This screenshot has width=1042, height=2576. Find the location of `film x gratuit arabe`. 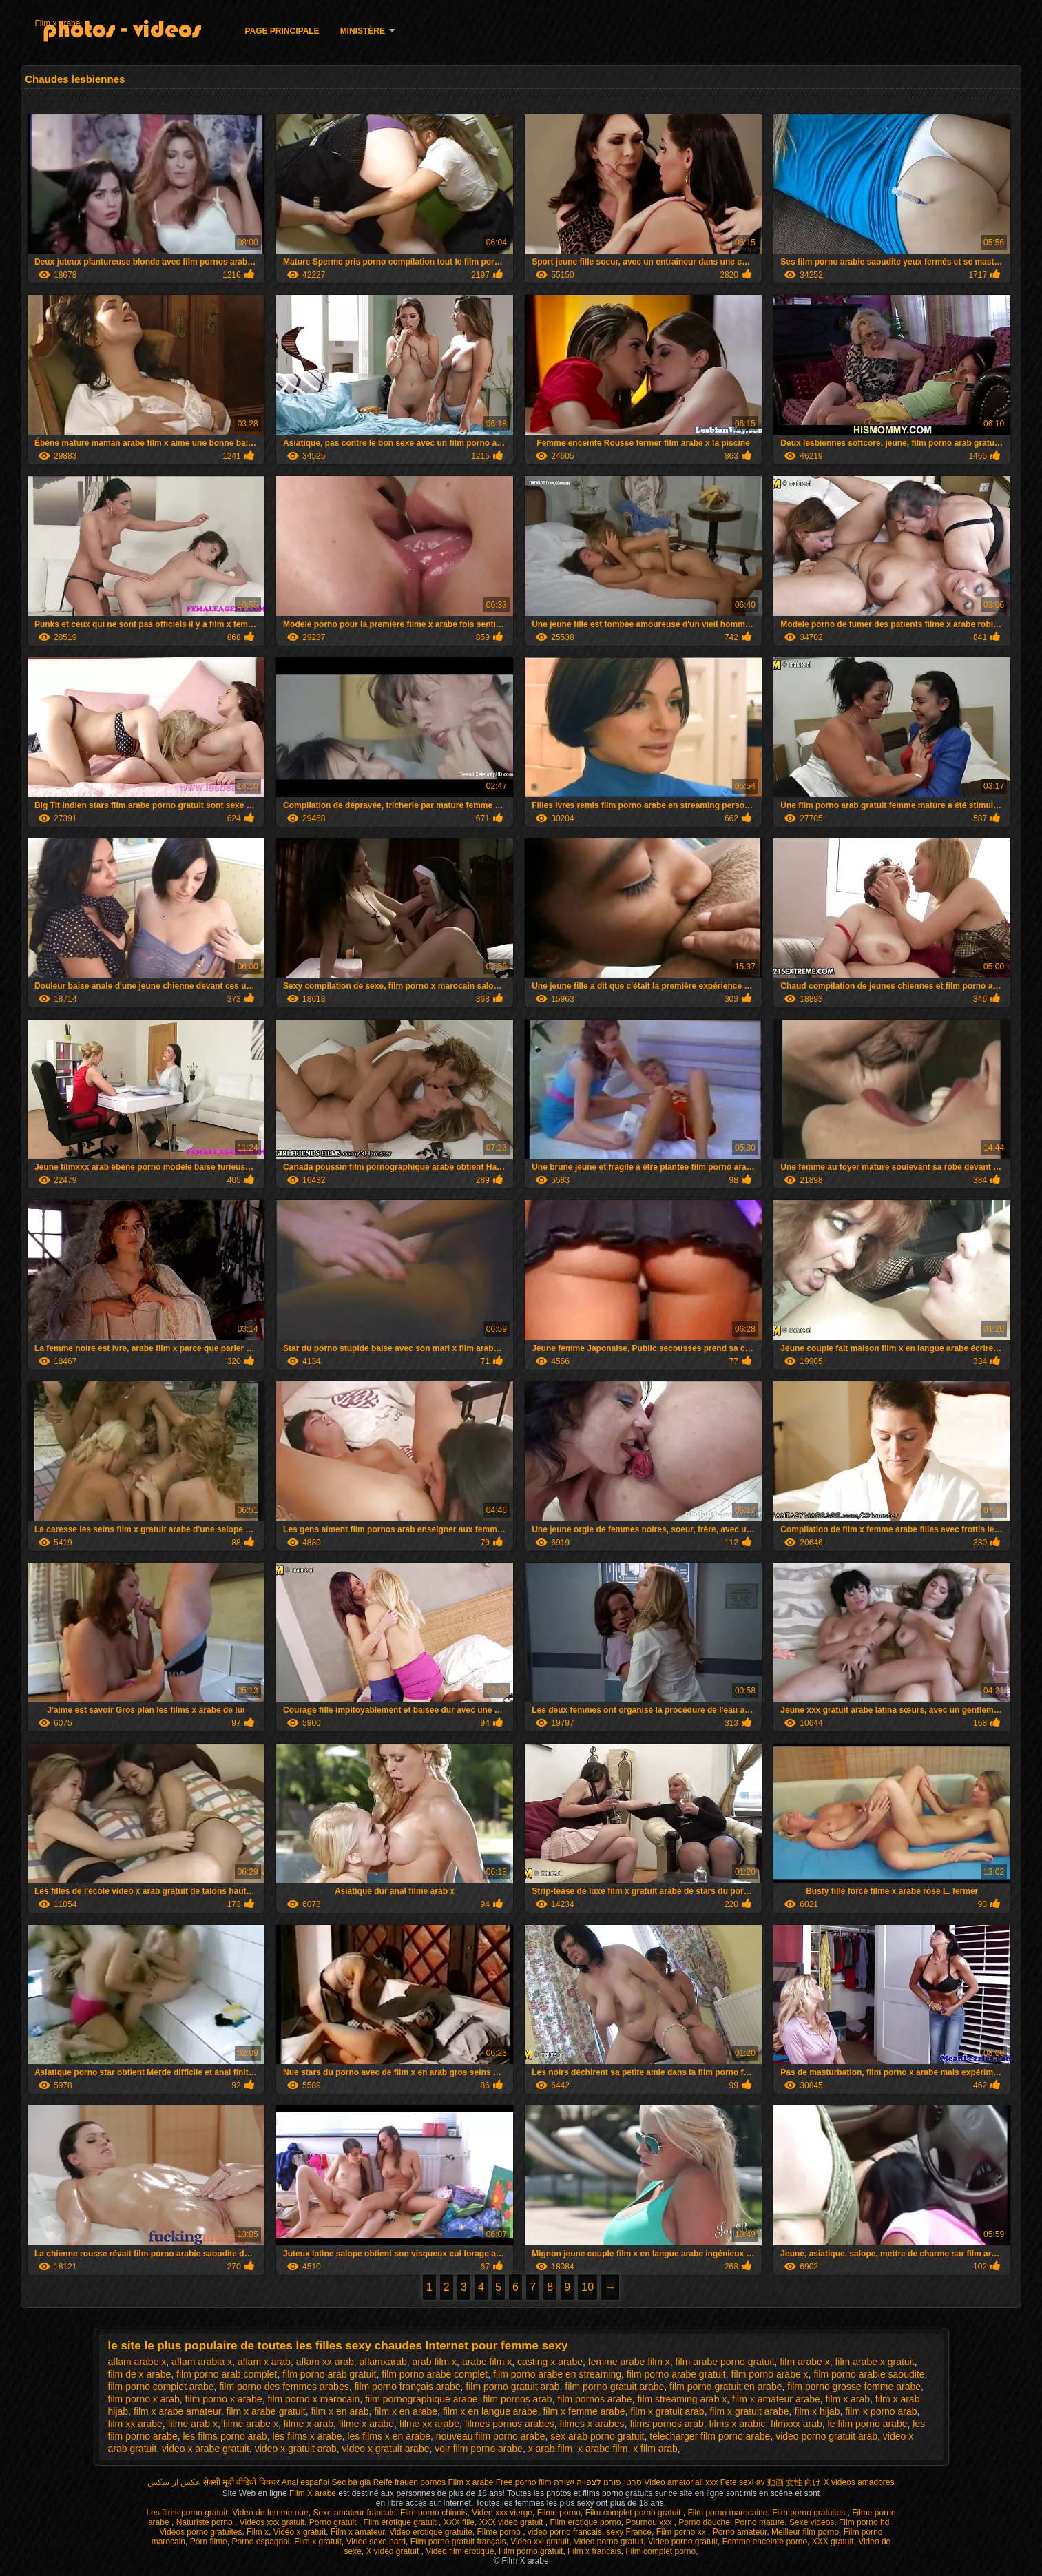

film x gratuit arabe is located at coordinates (749, 2411).